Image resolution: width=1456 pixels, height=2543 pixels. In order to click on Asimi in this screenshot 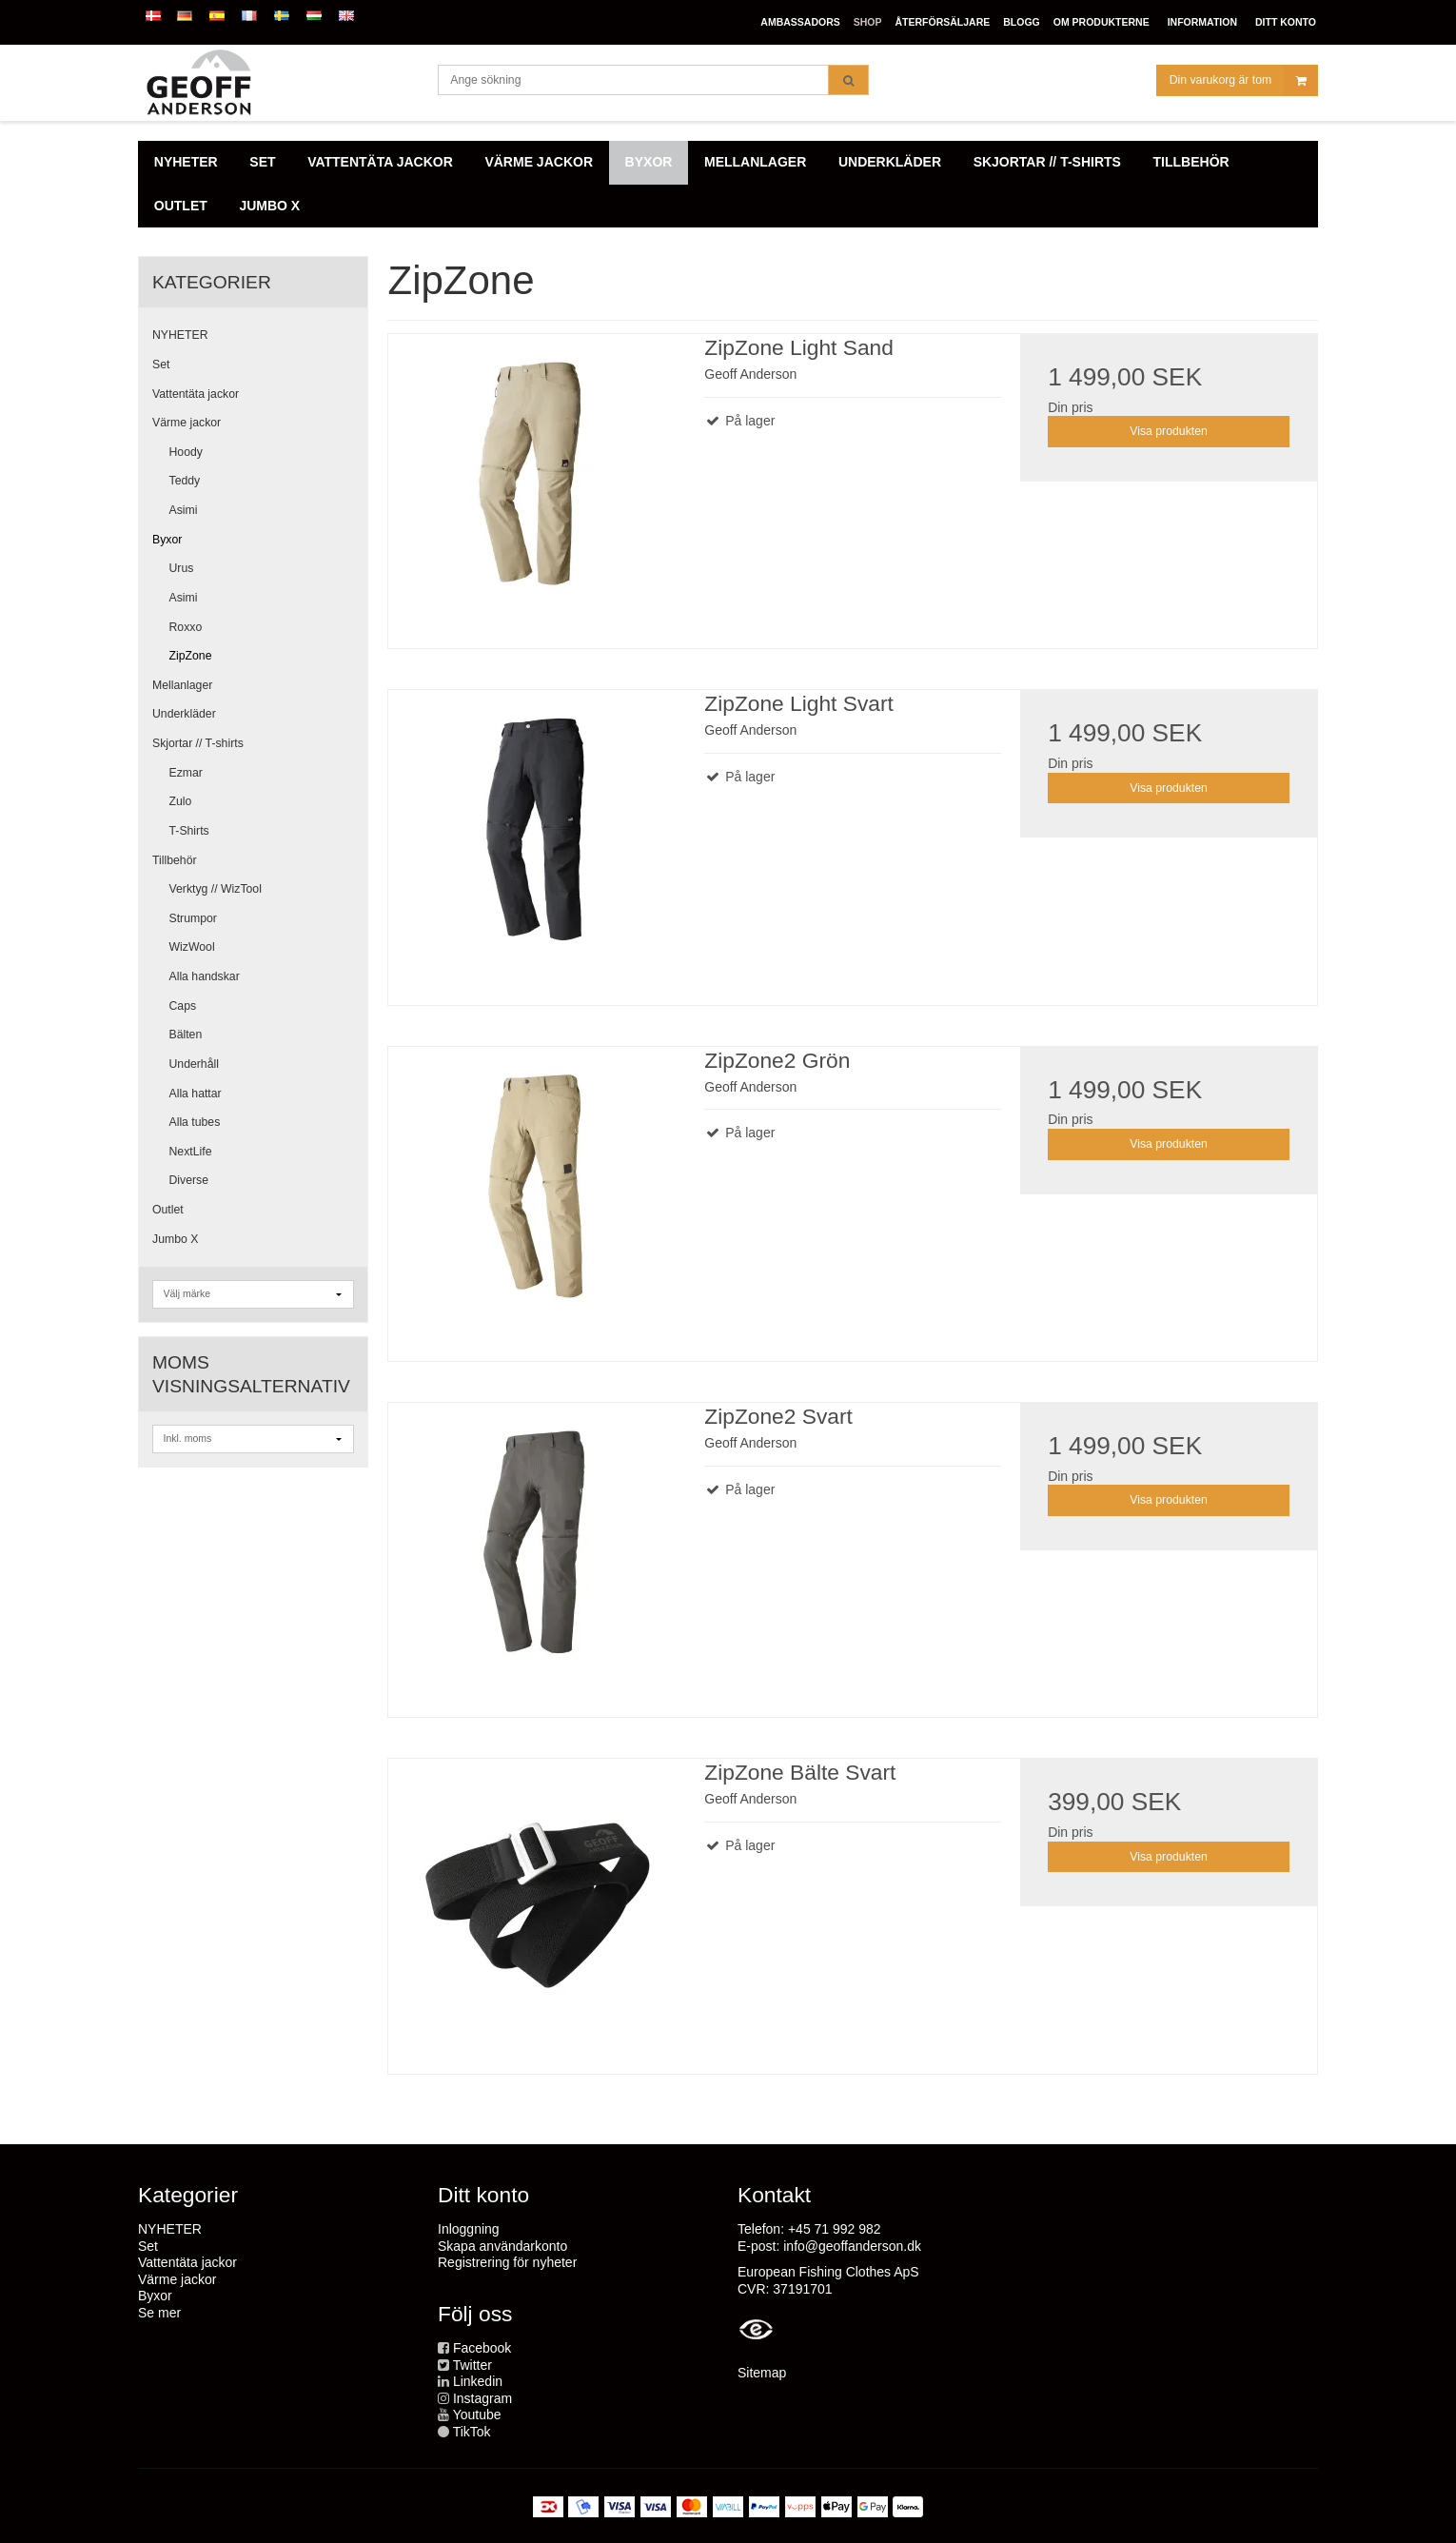, I will do `click(183, 510)`.